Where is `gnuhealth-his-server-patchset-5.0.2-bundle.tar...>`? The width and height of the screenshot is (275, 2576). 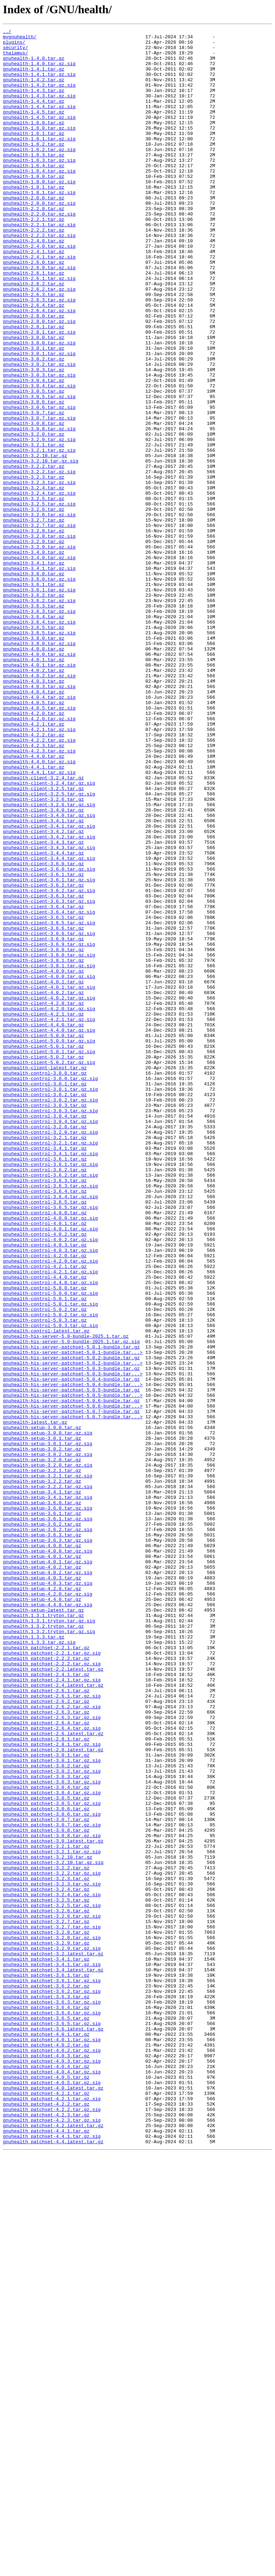 gnuhealth-his-server-patchset-5.0.2-bundle.tar...> is located at coordinates (73, 1630).